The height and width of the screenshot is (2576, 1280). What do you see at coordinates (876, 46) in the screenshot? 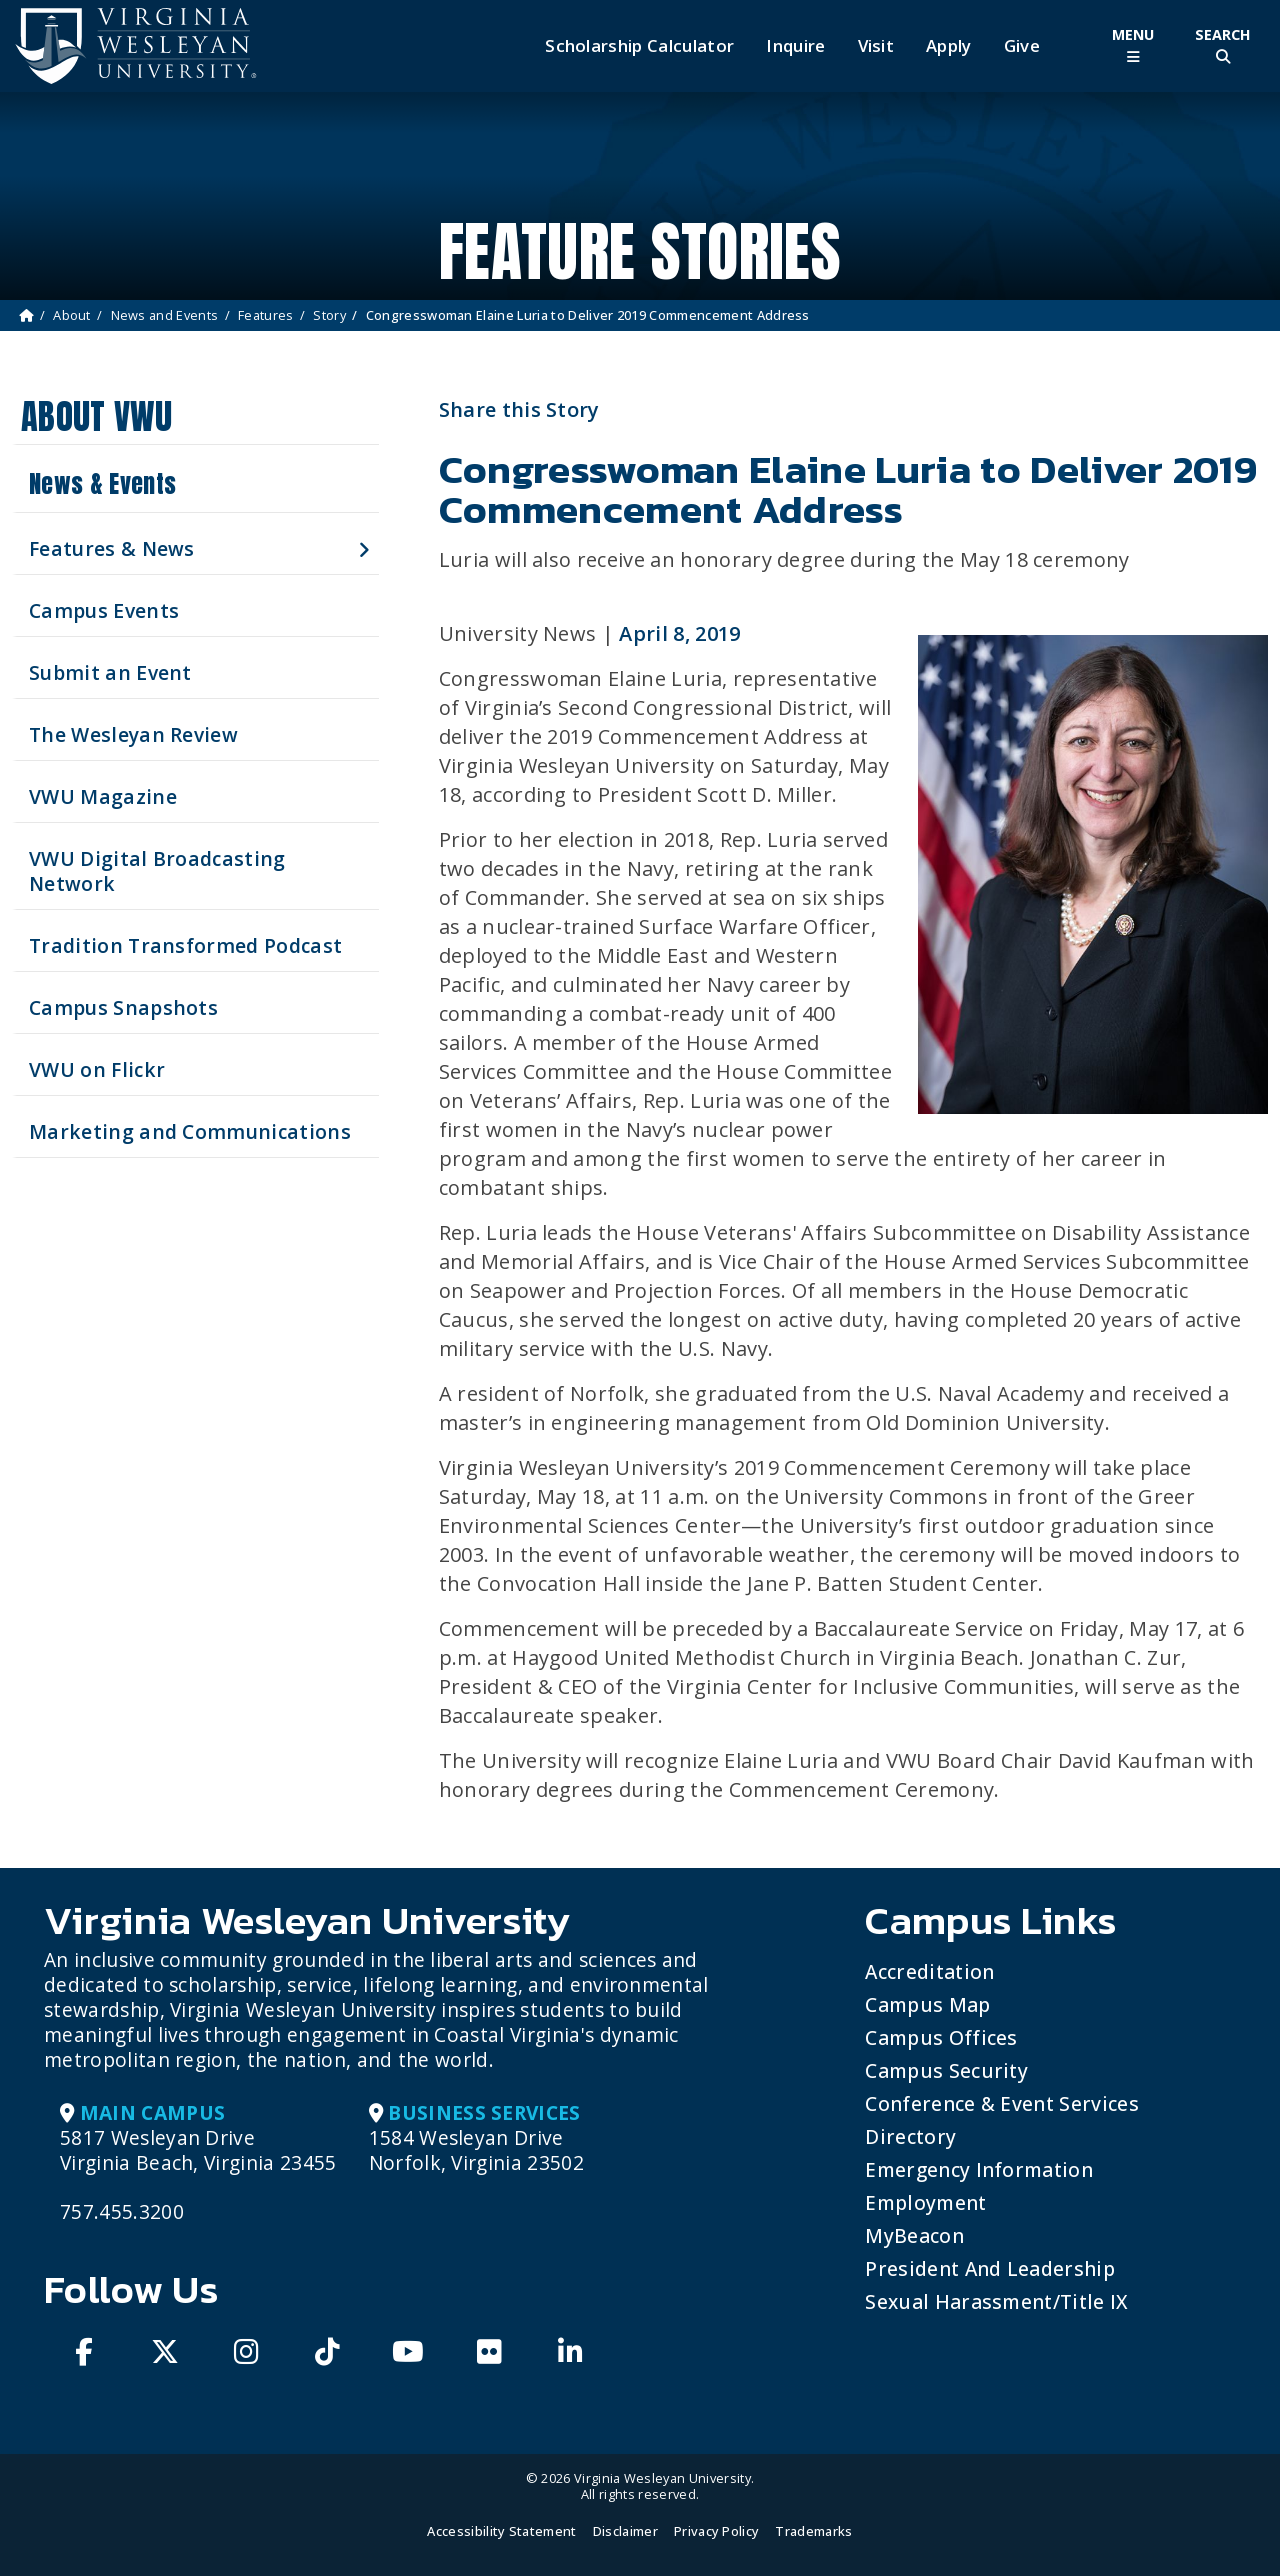
I see `Visit` at bounding box center [876, 46].